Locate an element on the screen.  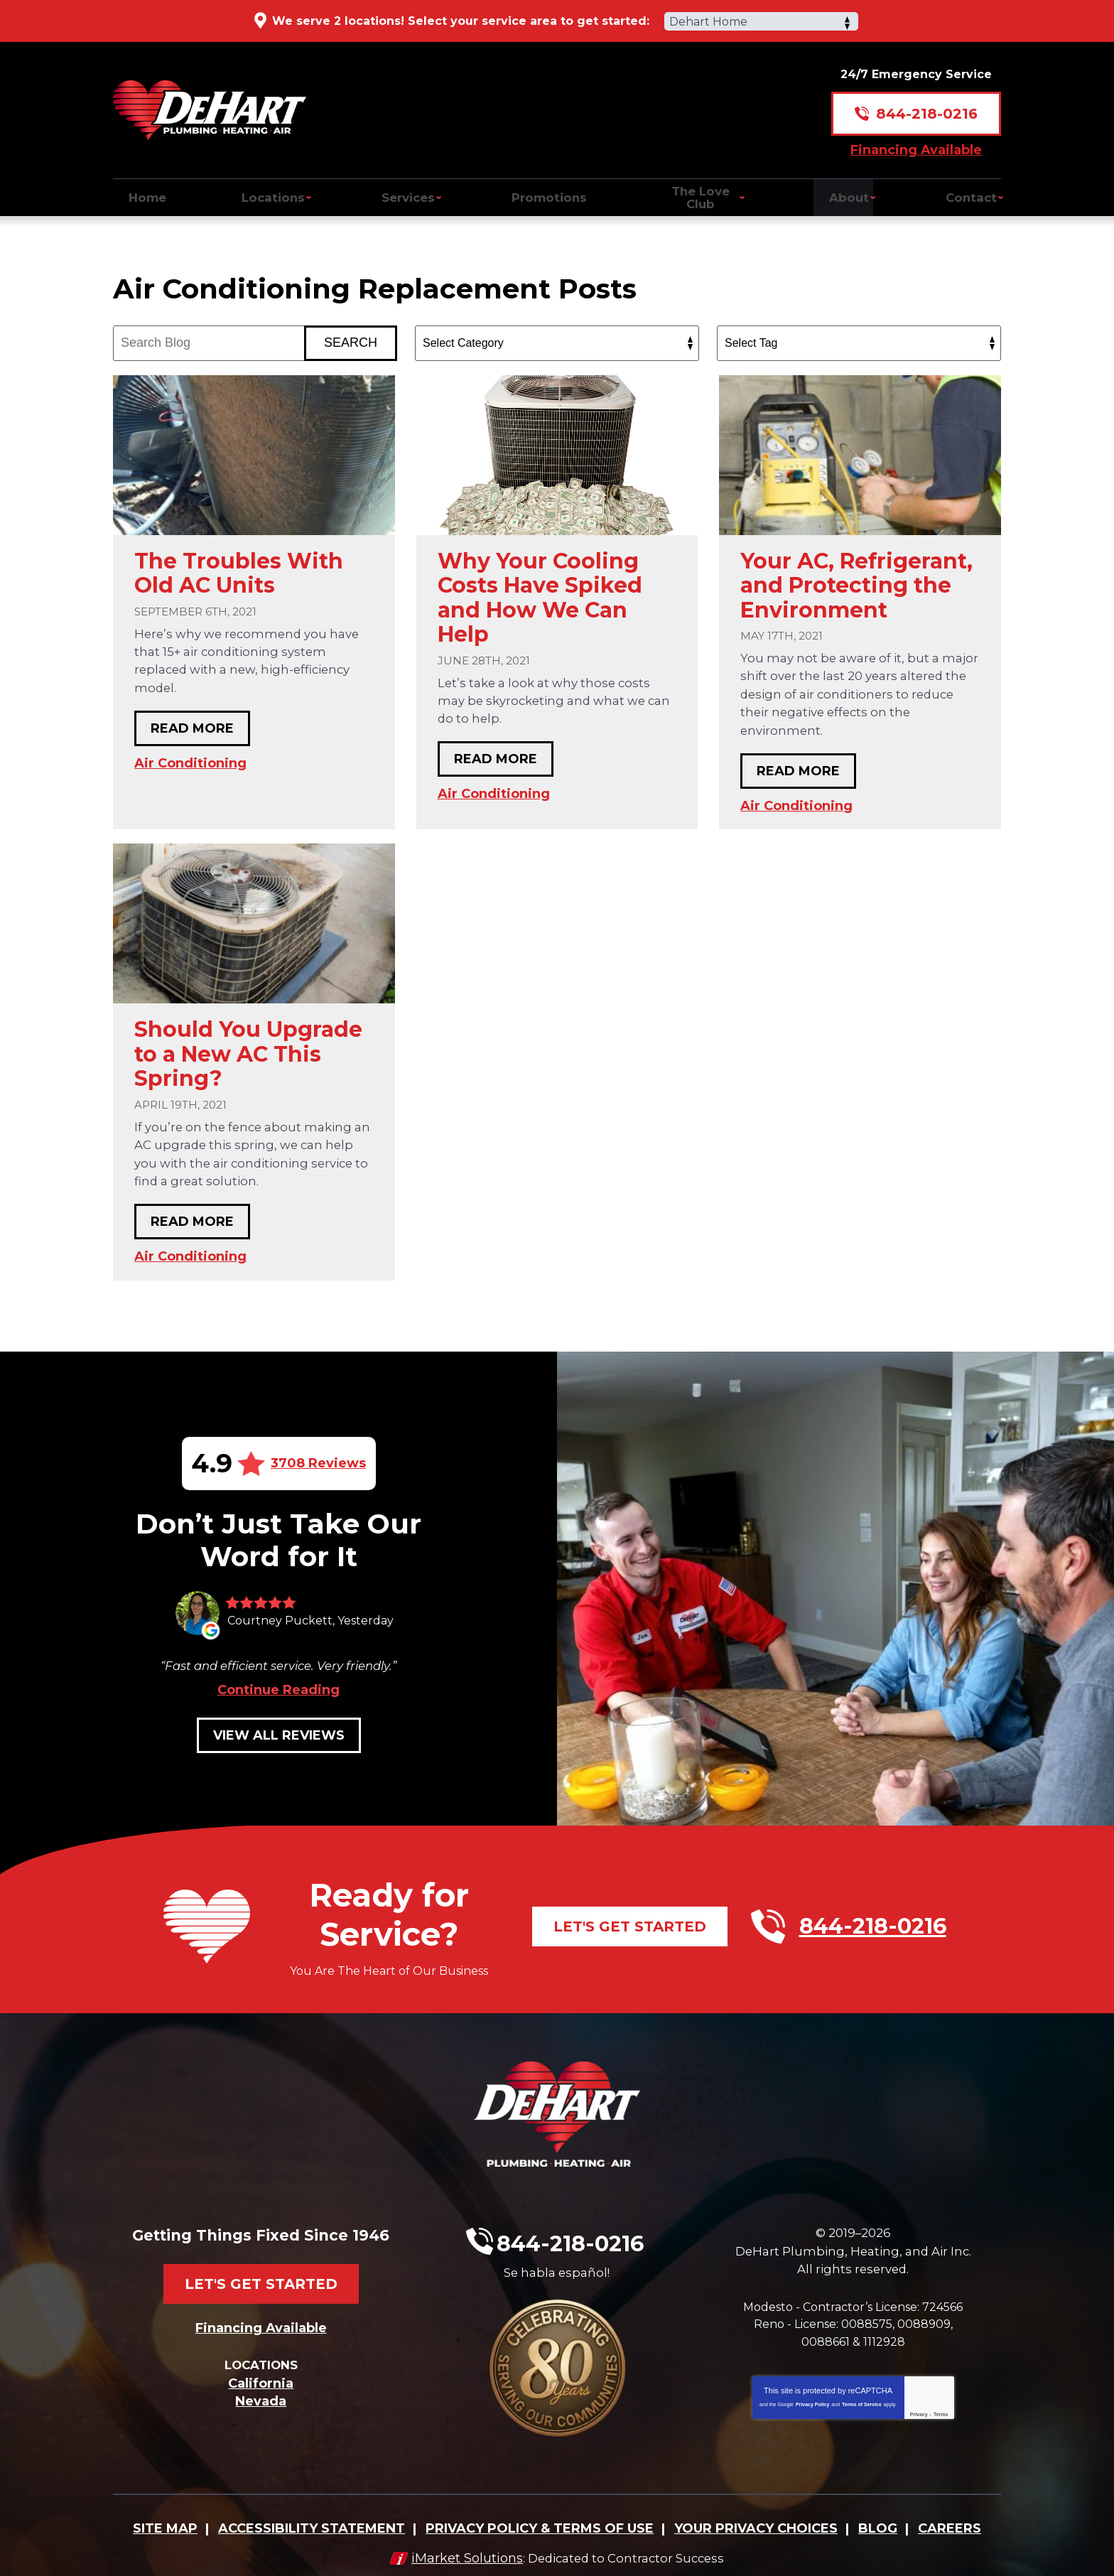
Privacy Policy is located at coordinates (812, 2418).